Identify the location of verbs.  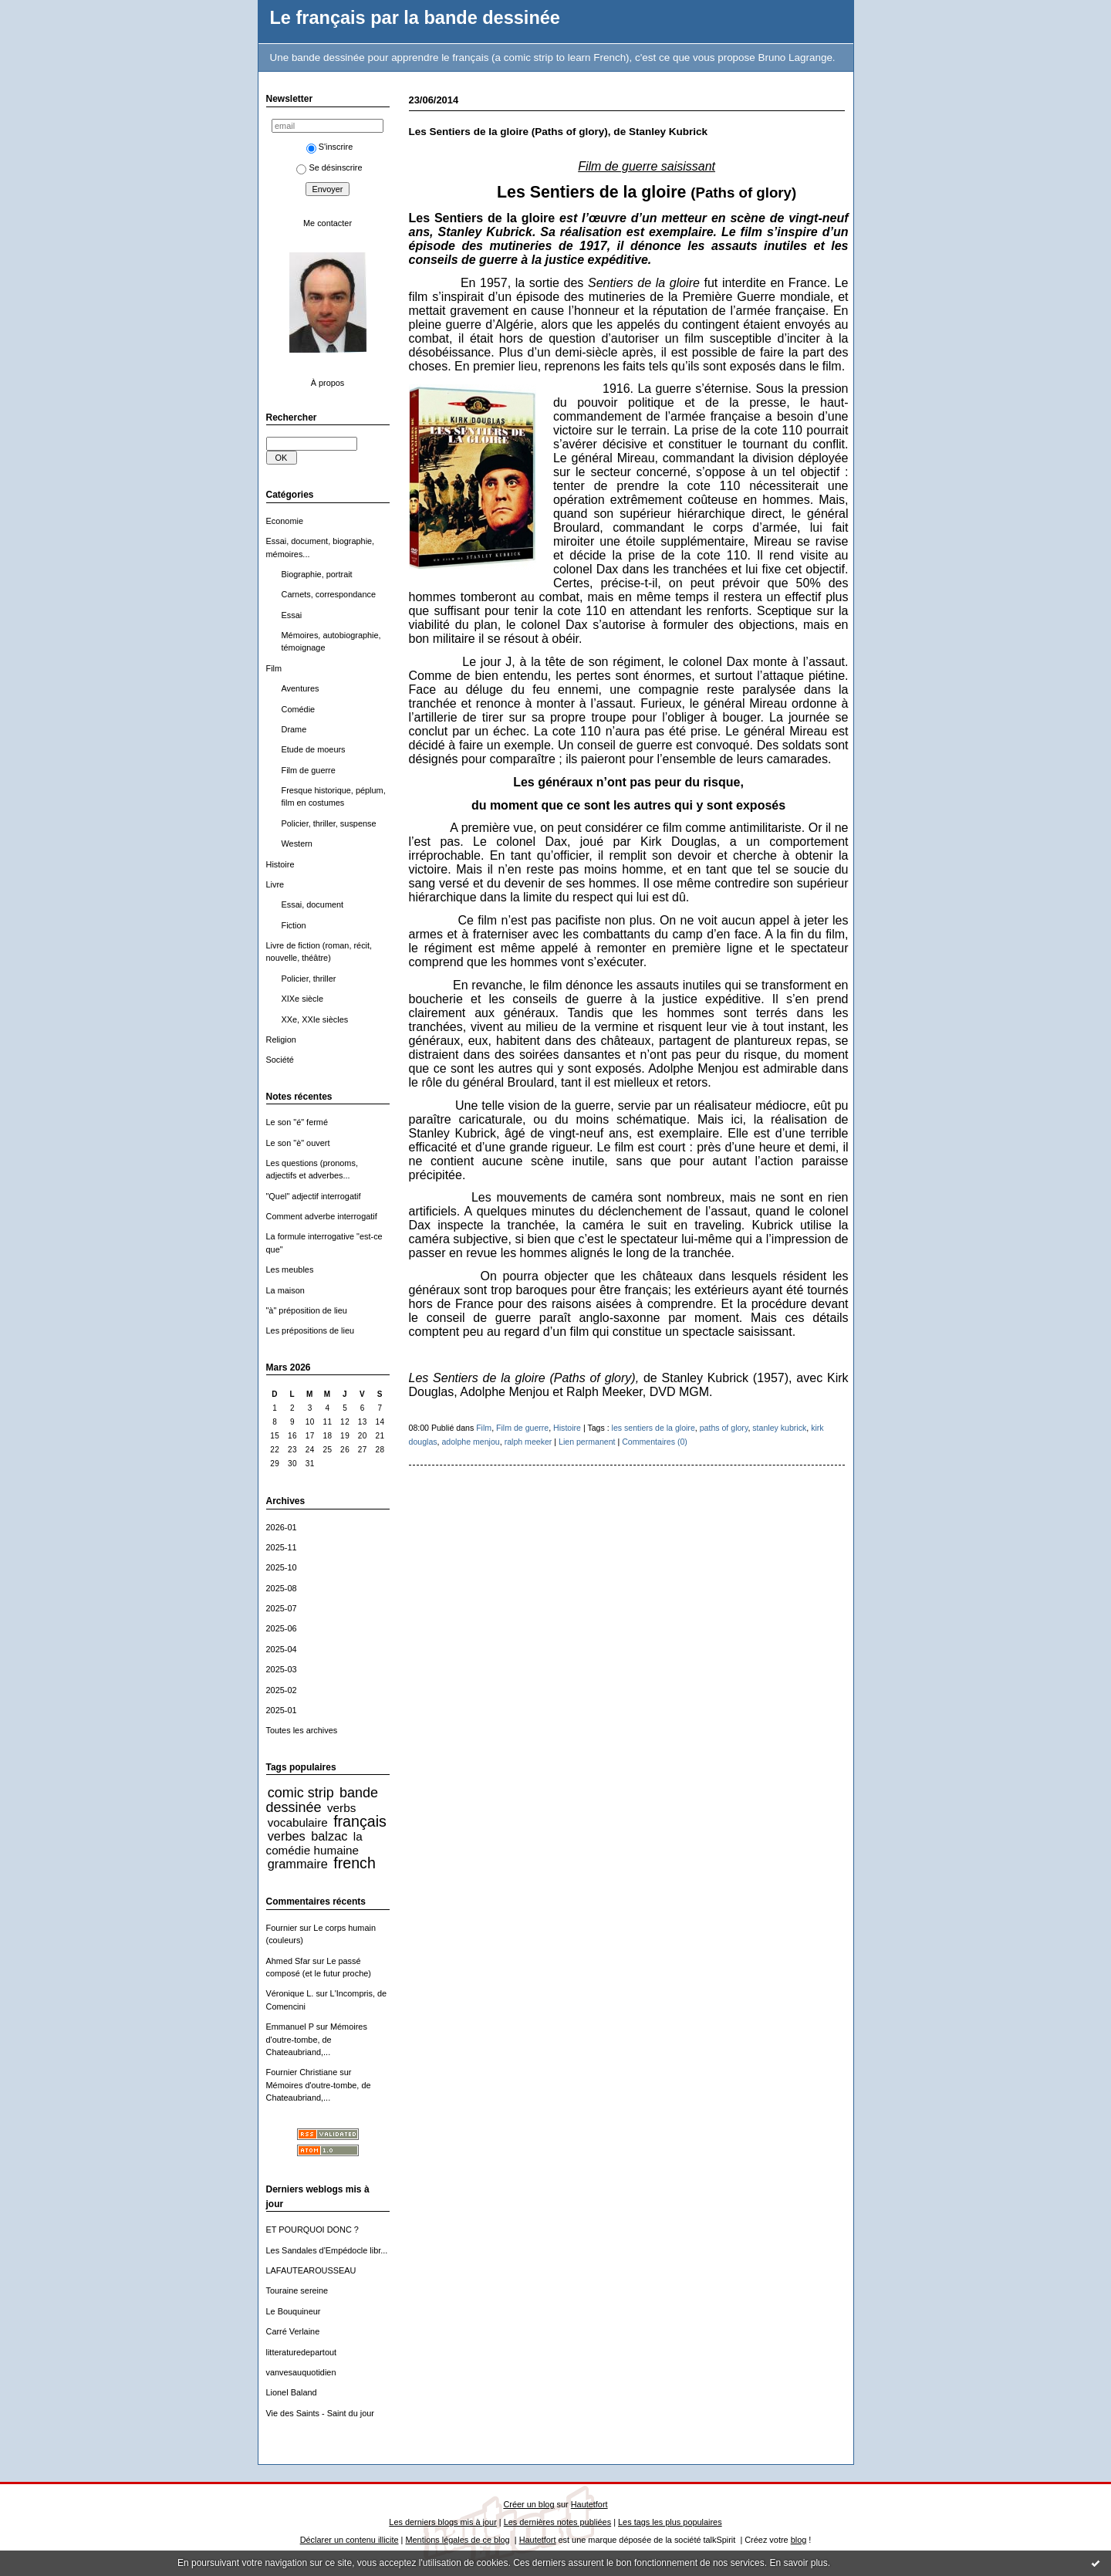
(341, 1807).